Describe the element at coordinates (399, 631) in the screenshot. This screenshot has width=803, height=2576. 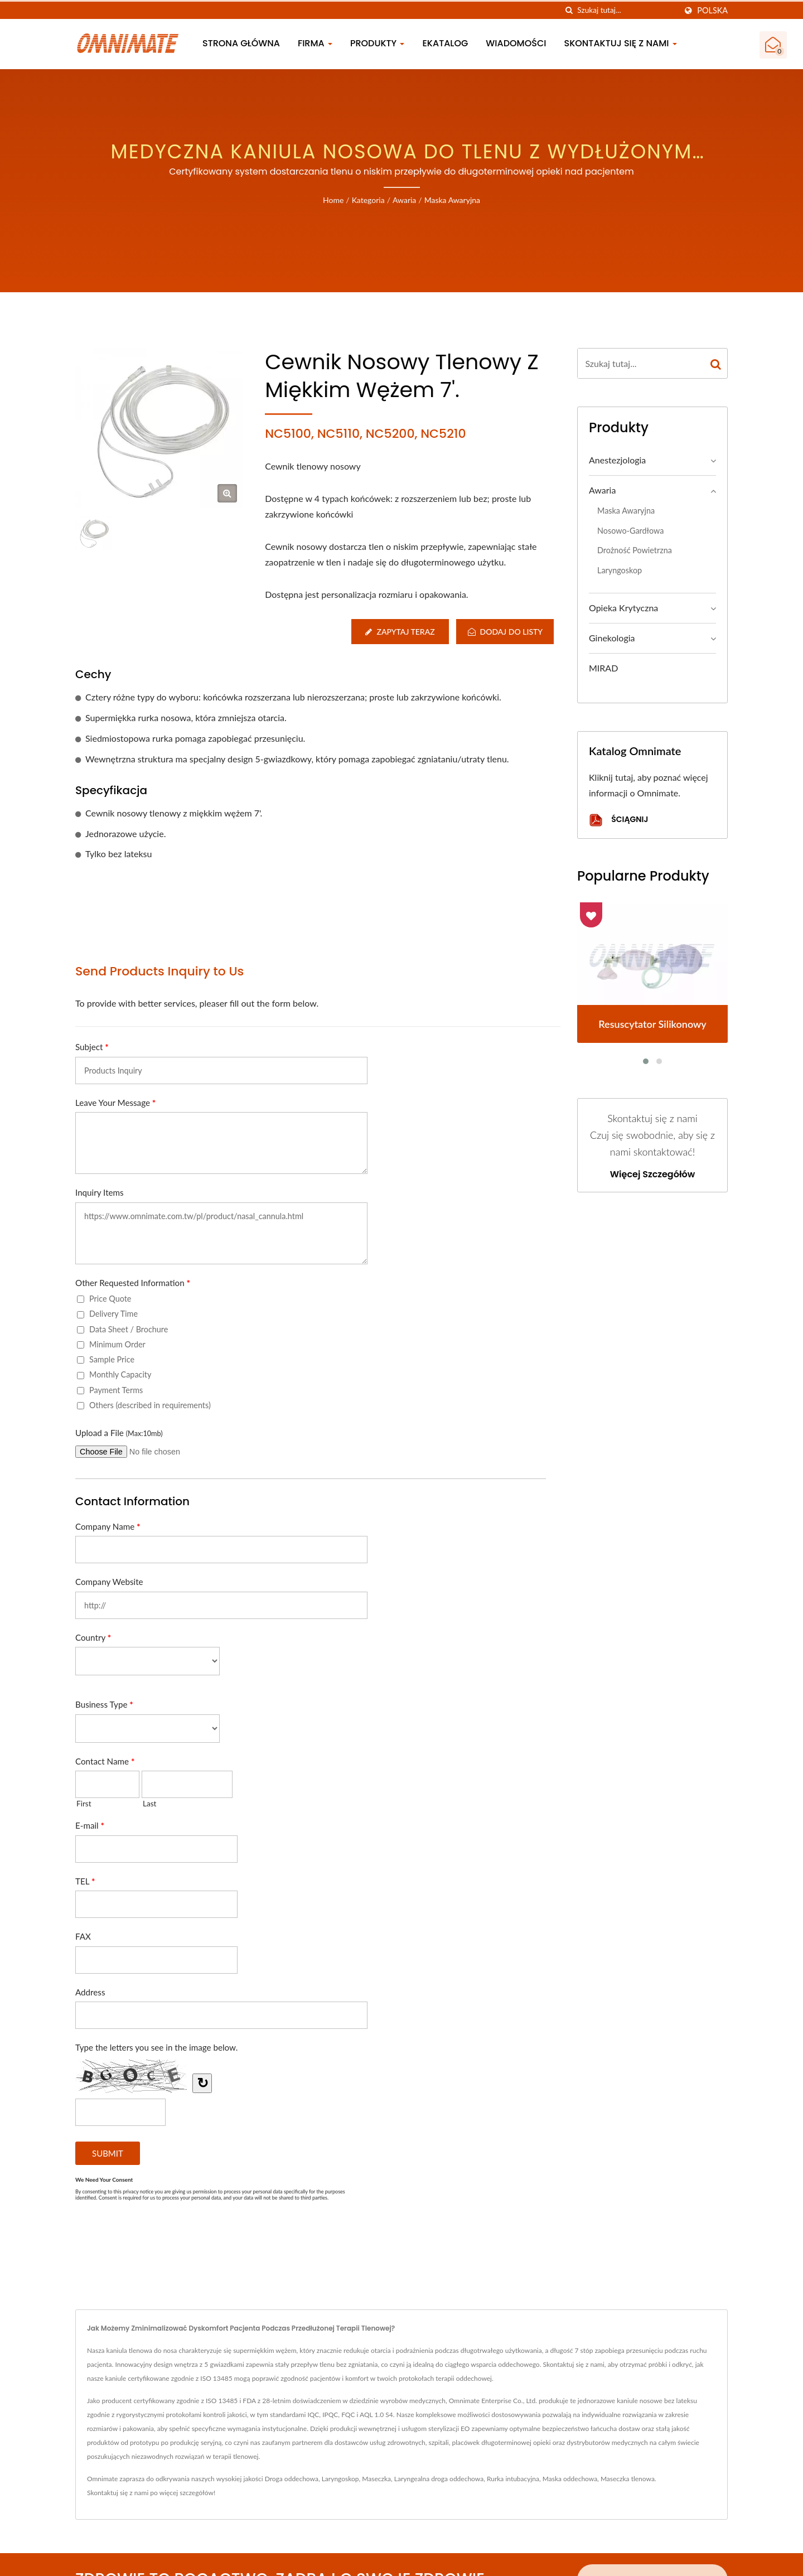
I see `Zapytaj teraz` at that location.